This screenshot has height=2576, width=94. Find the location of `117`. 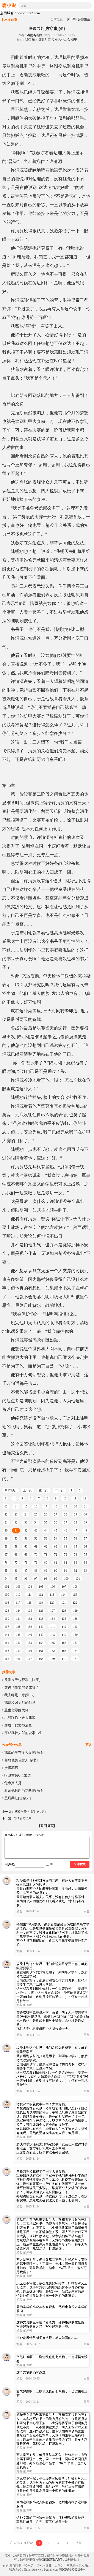

117 is located at coordinates (18, 1602).